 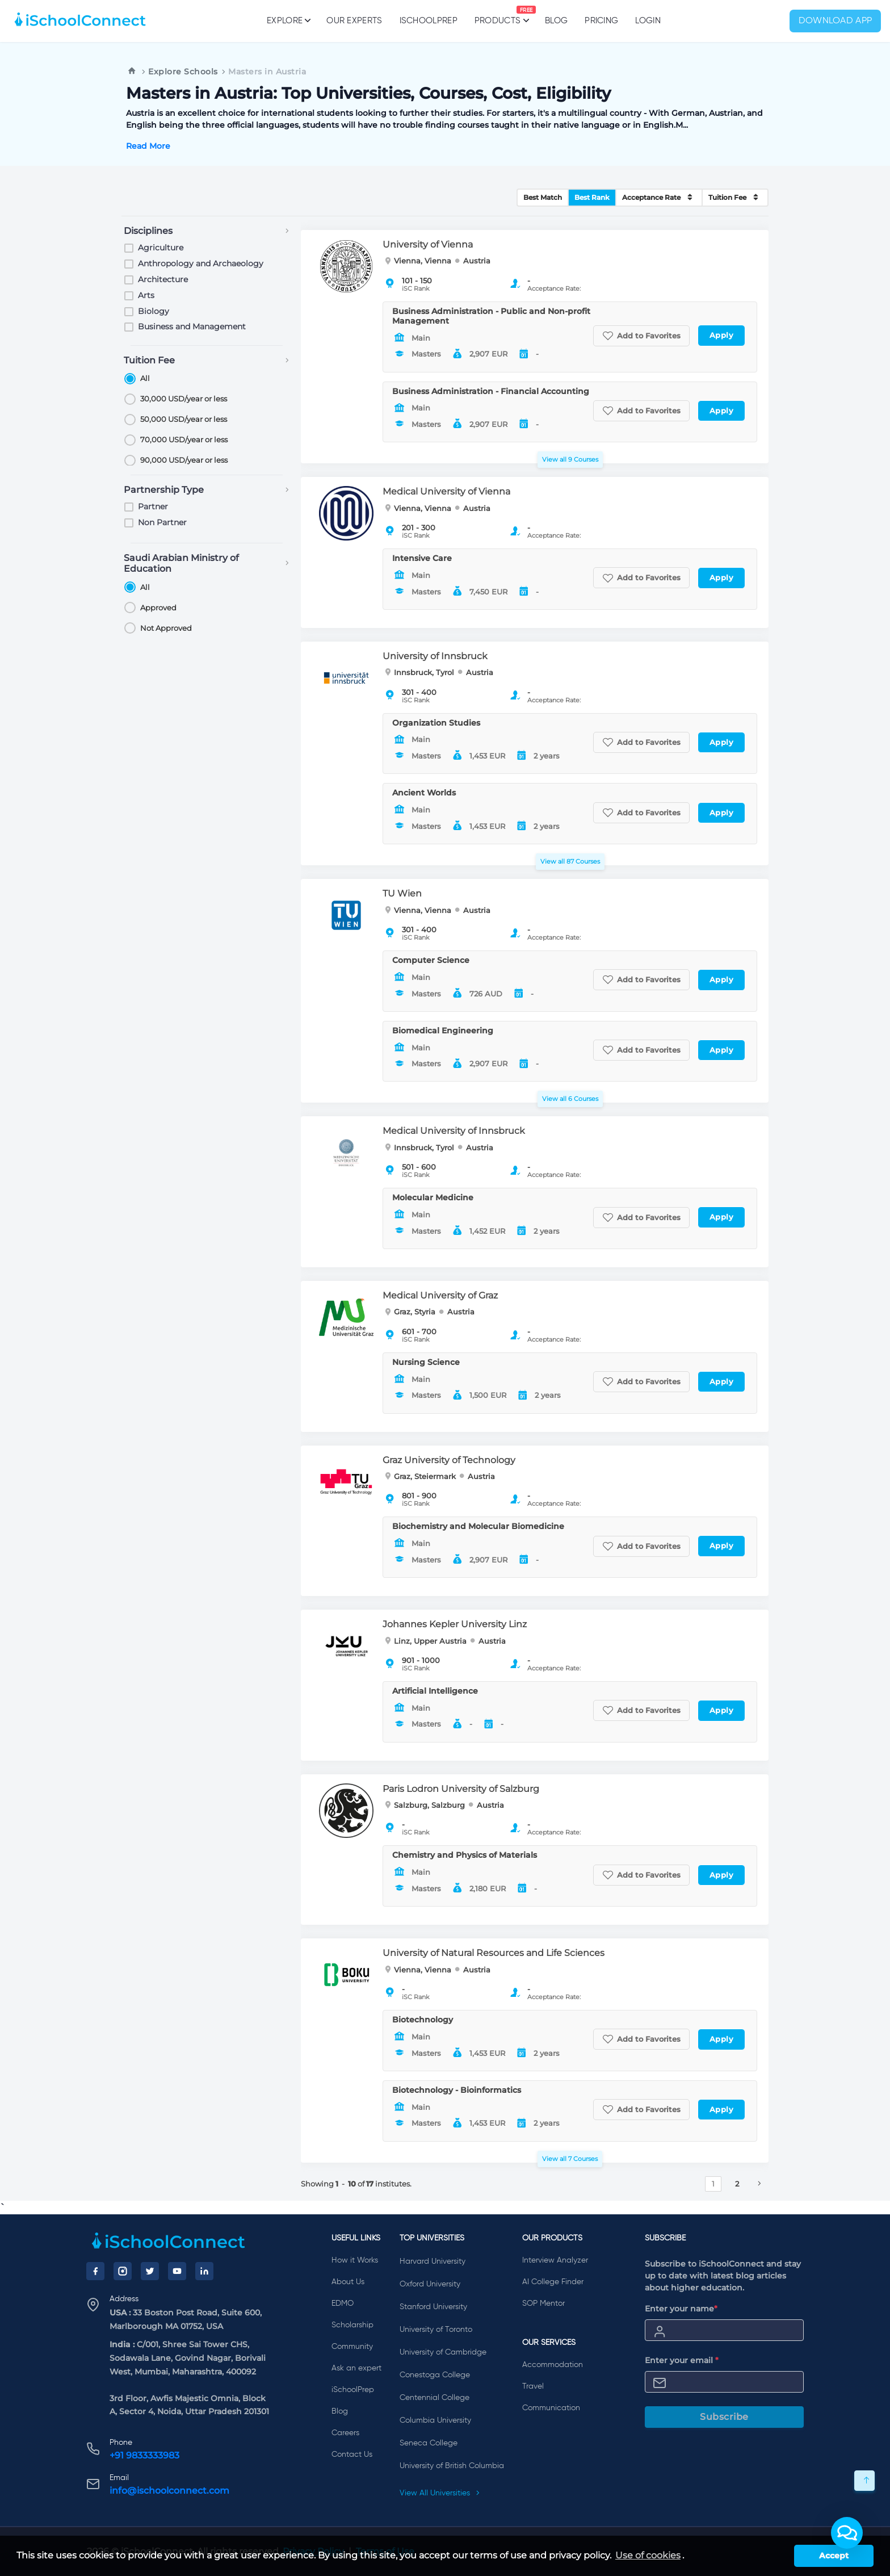 I want to click on +91 9833333983, so click(x=144, y=2455).